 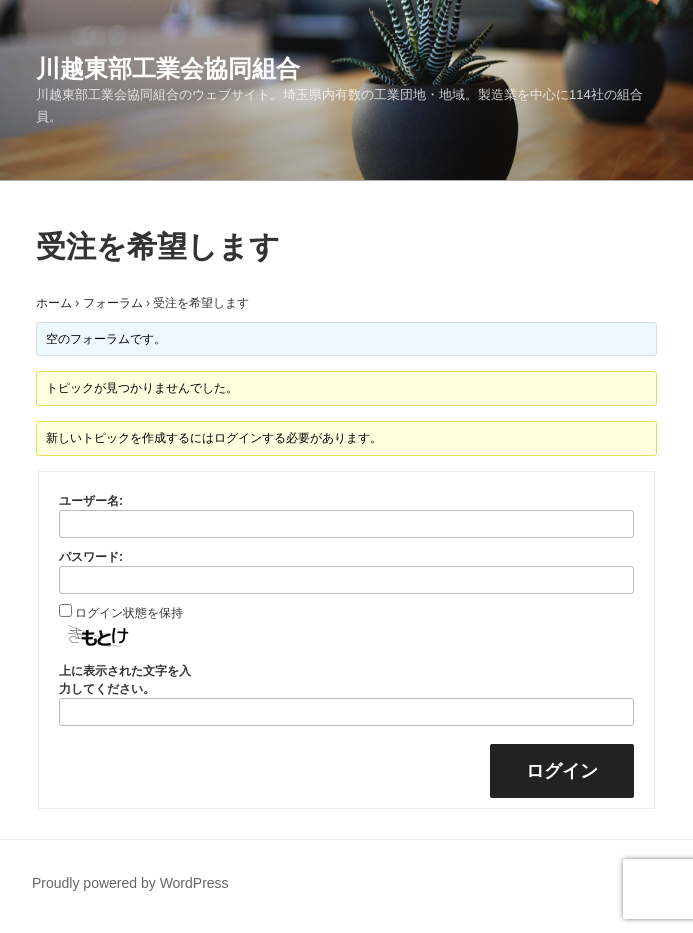 I want to click on 上に表示された文字を入力してください。, so click(x=125, y=680).